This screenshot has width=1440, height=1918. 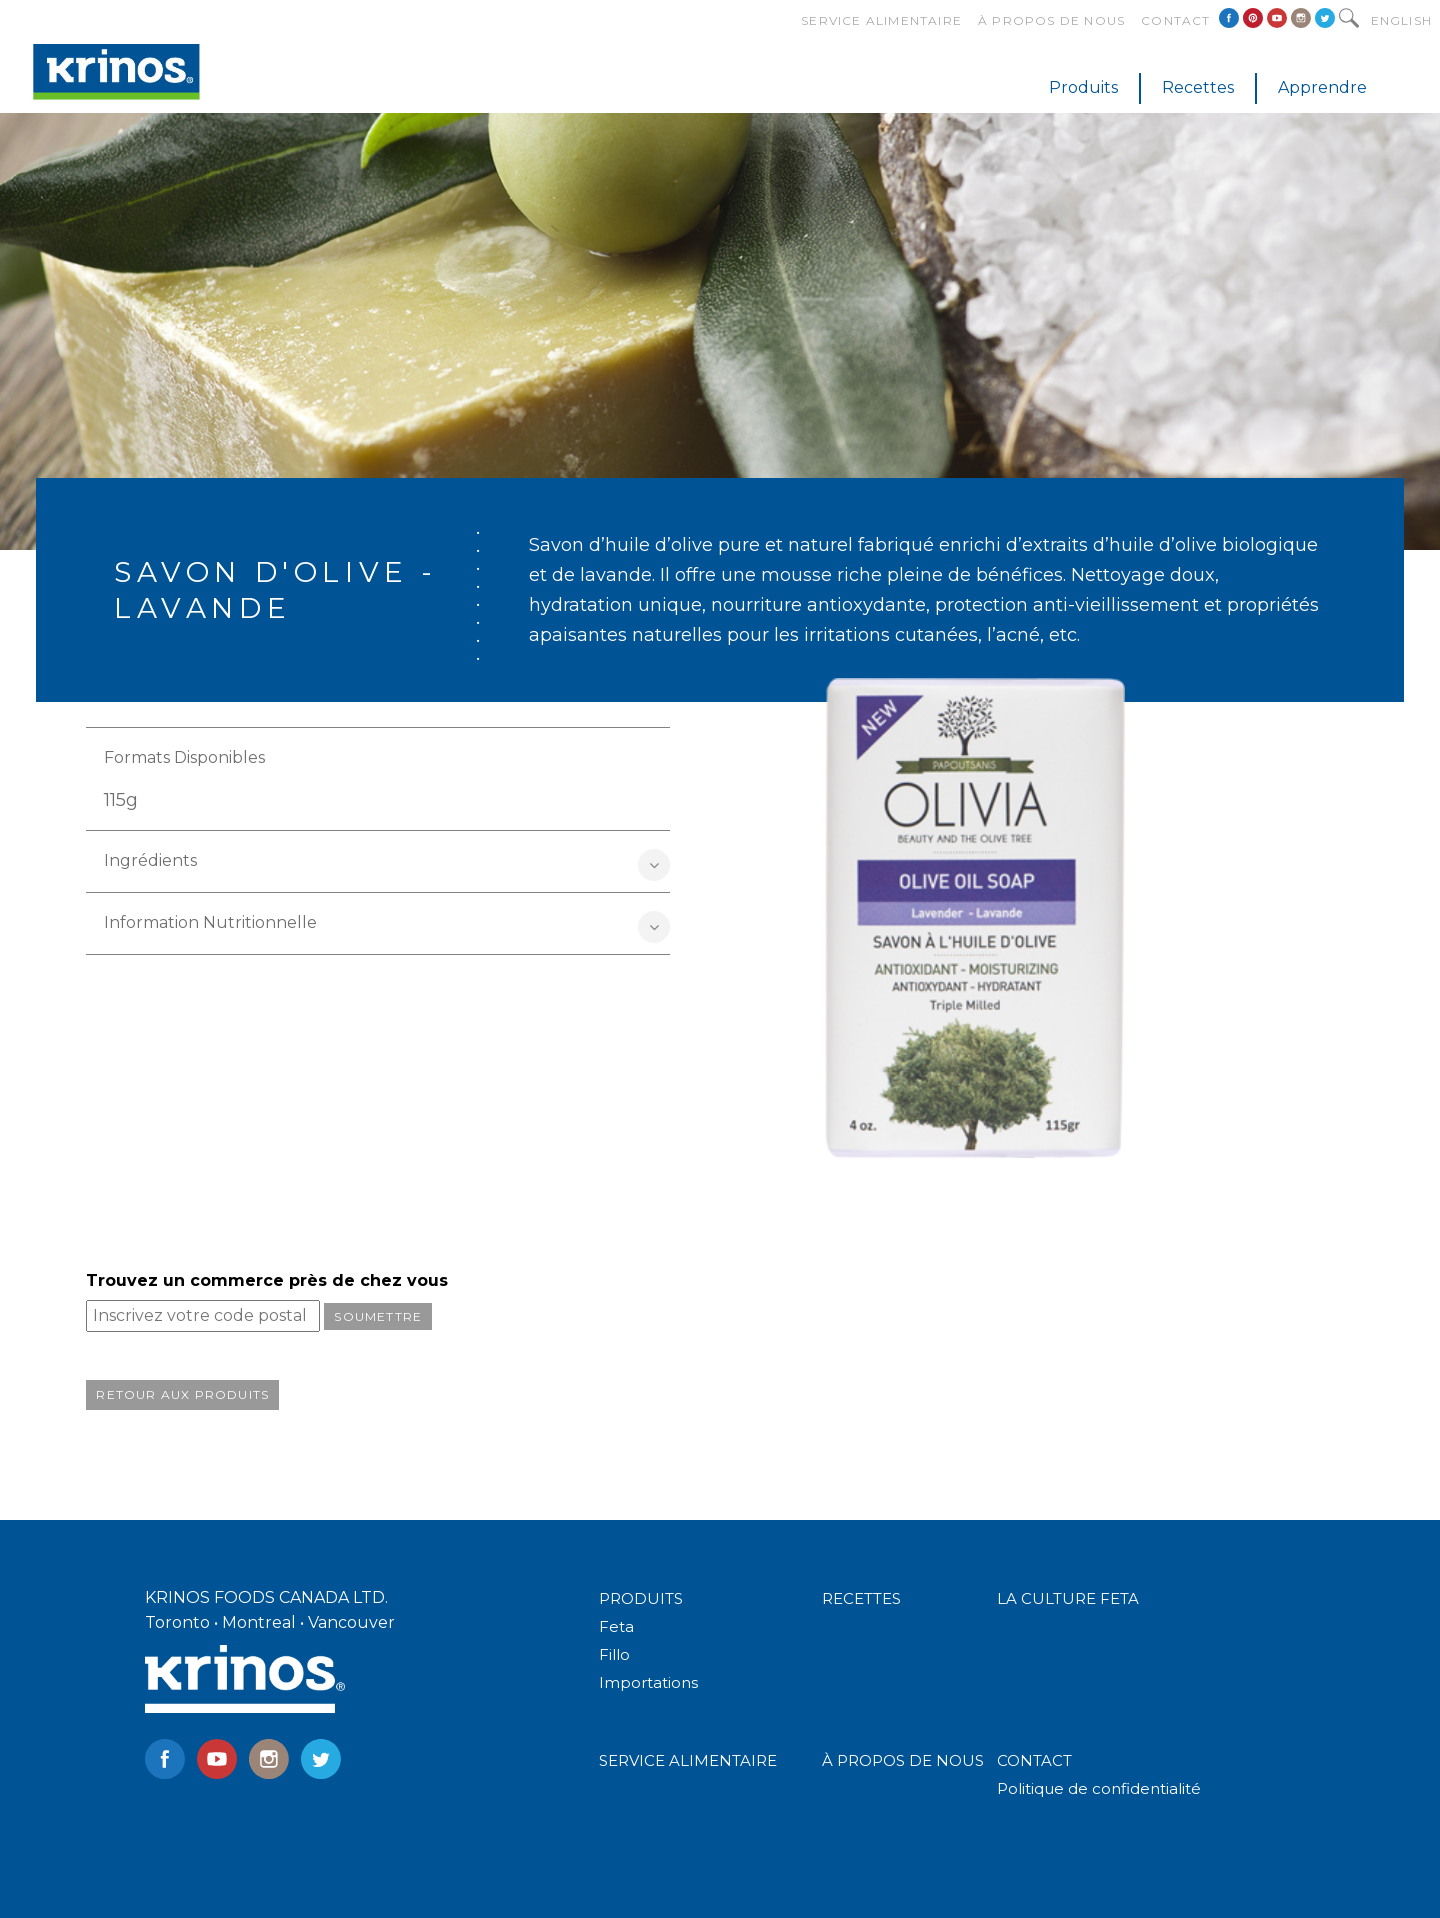 What do you see at coordinates (861, 1598) in the screenshot?
I see `RECETTES` at bounding box center [861, 1598].